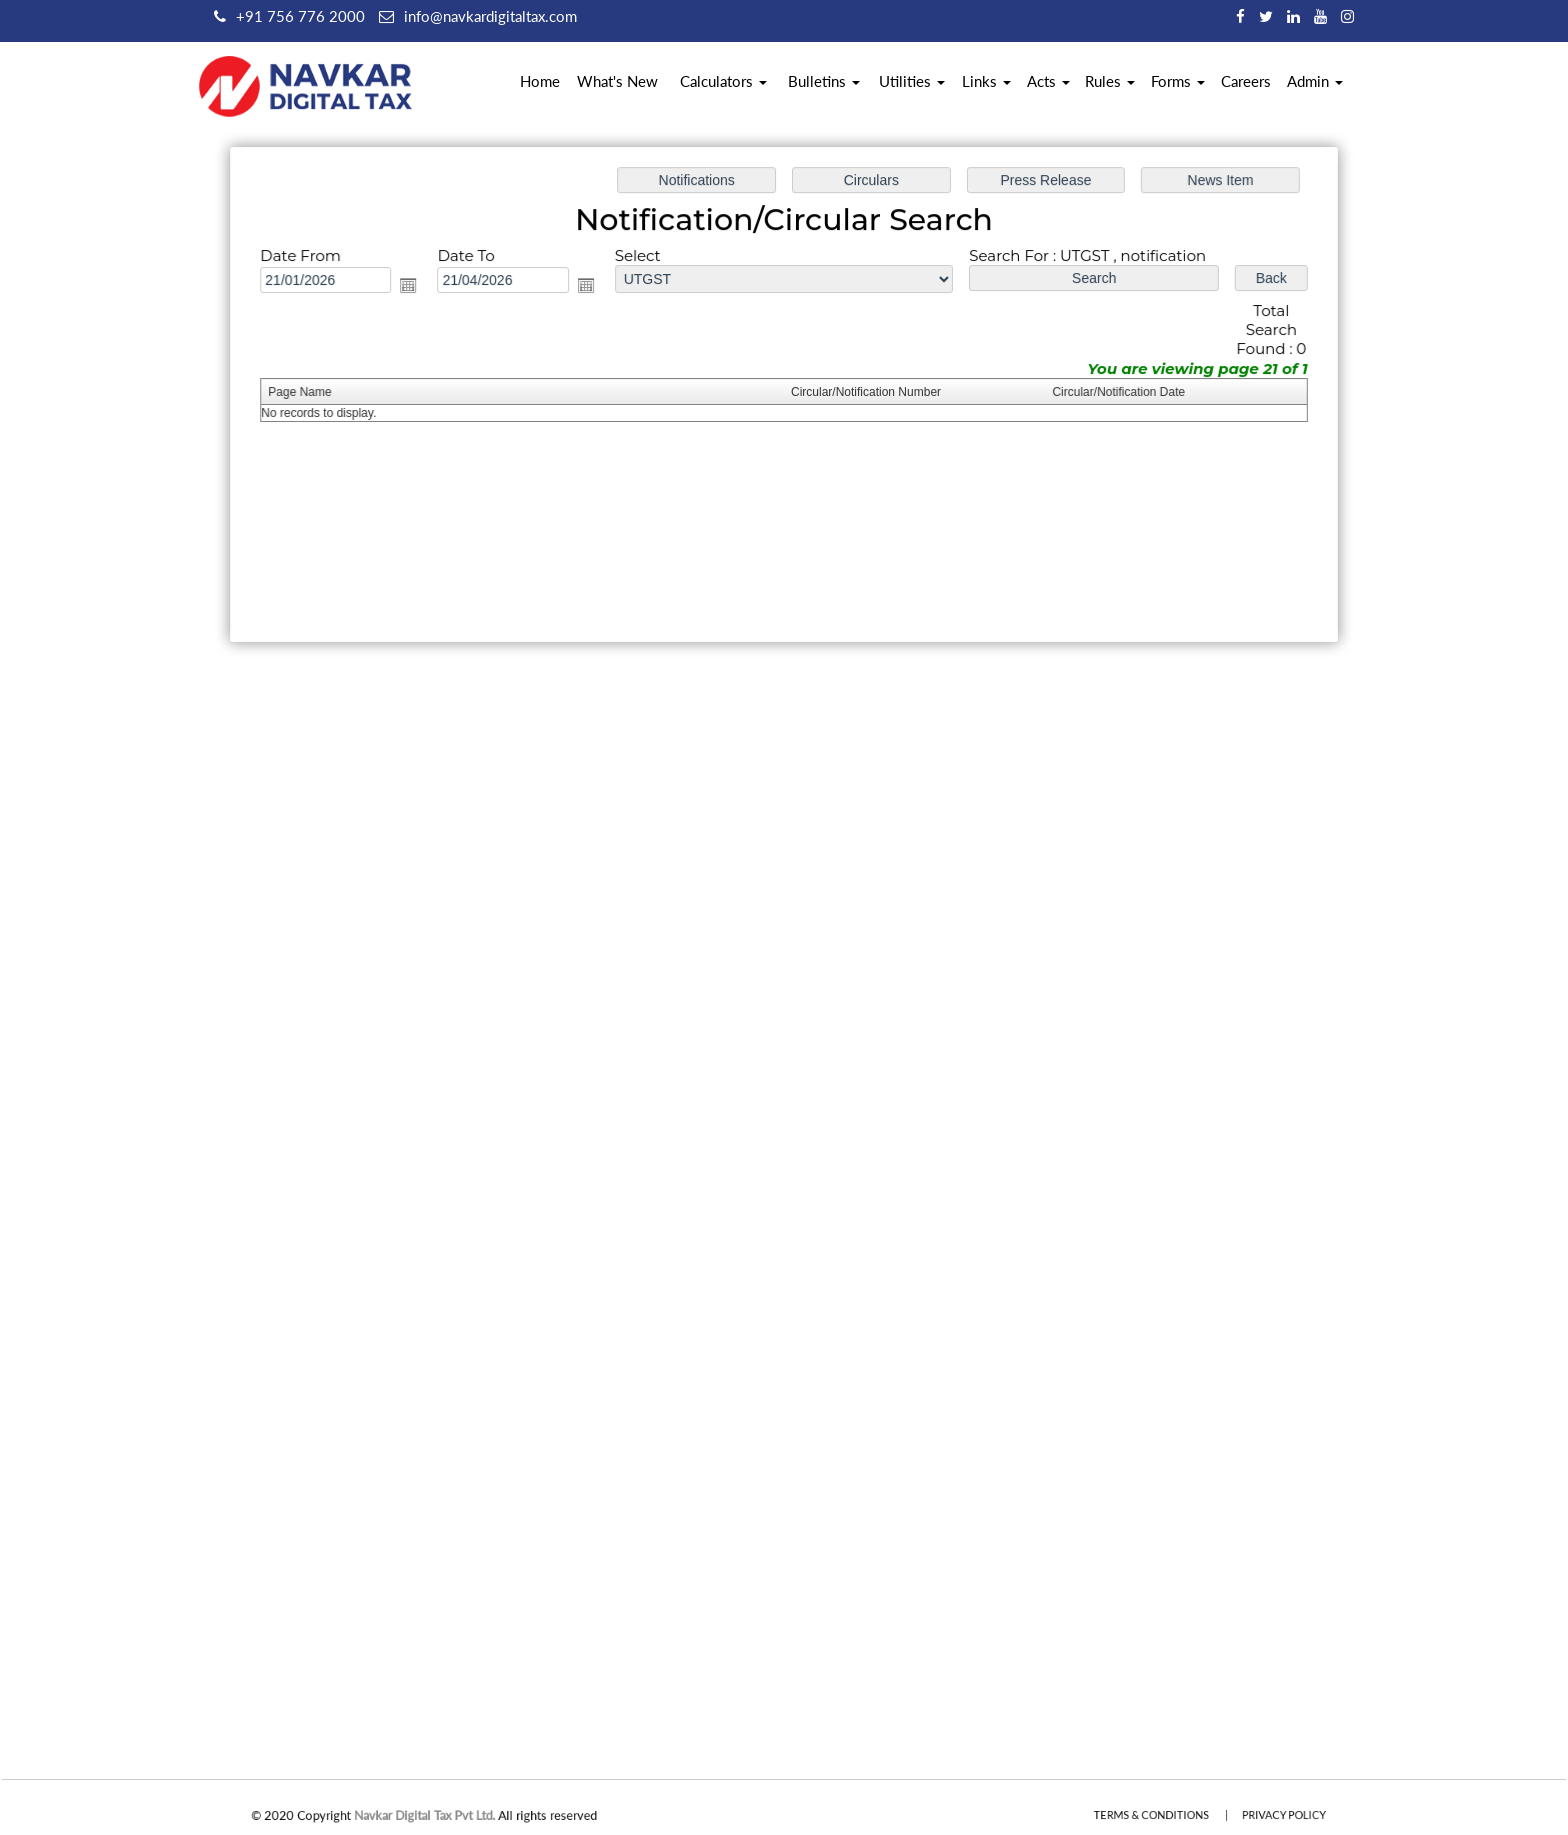 Image resolution: width=1568 pixels, height=1835 pixels. Describe the element at coordinates (1110, 81) in the screenshot. I see `Rules` at that location.